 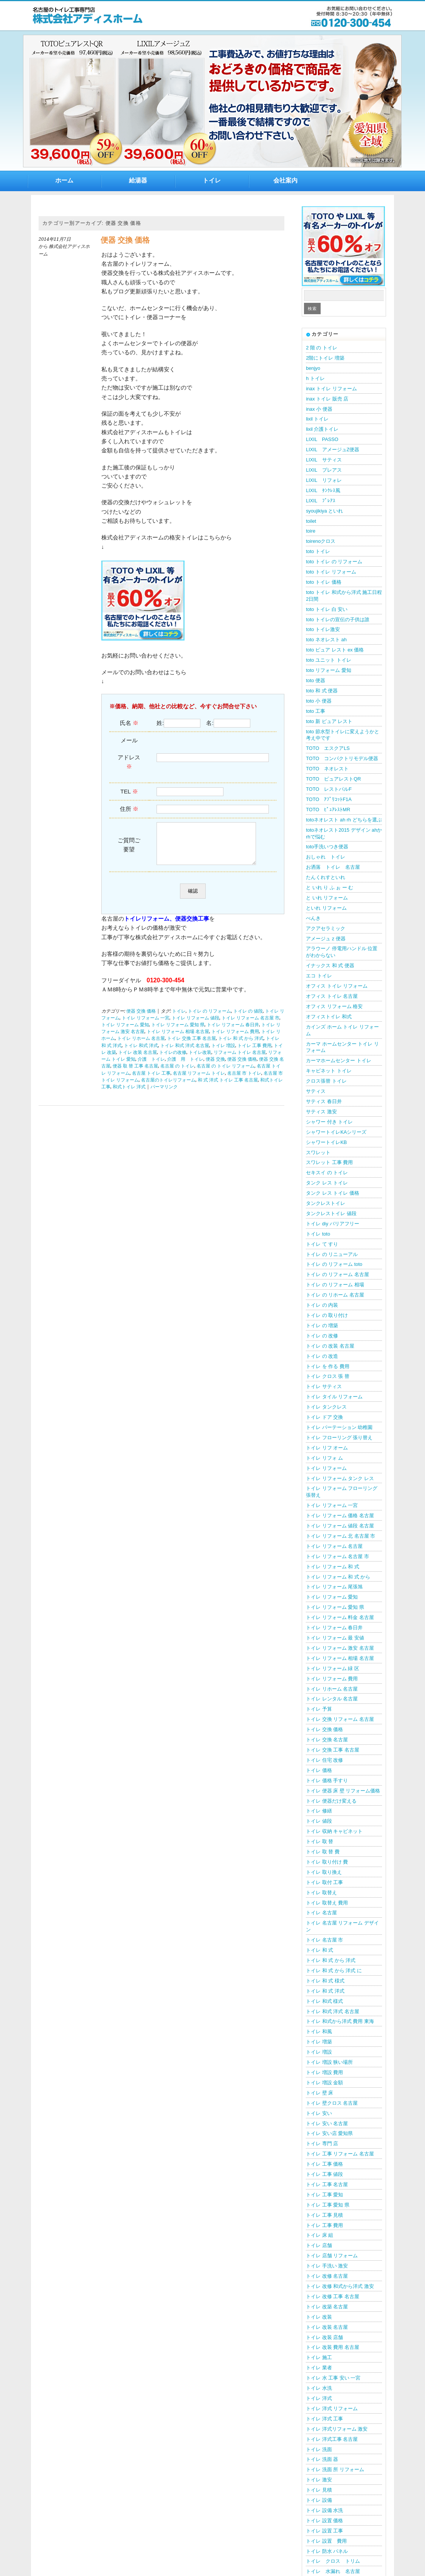 What do you see at coordinates (323, 490) in the screenshot?
I see `LIXIL ﾀﾝｸﾚｽ風` at bounding box center [323, 490].